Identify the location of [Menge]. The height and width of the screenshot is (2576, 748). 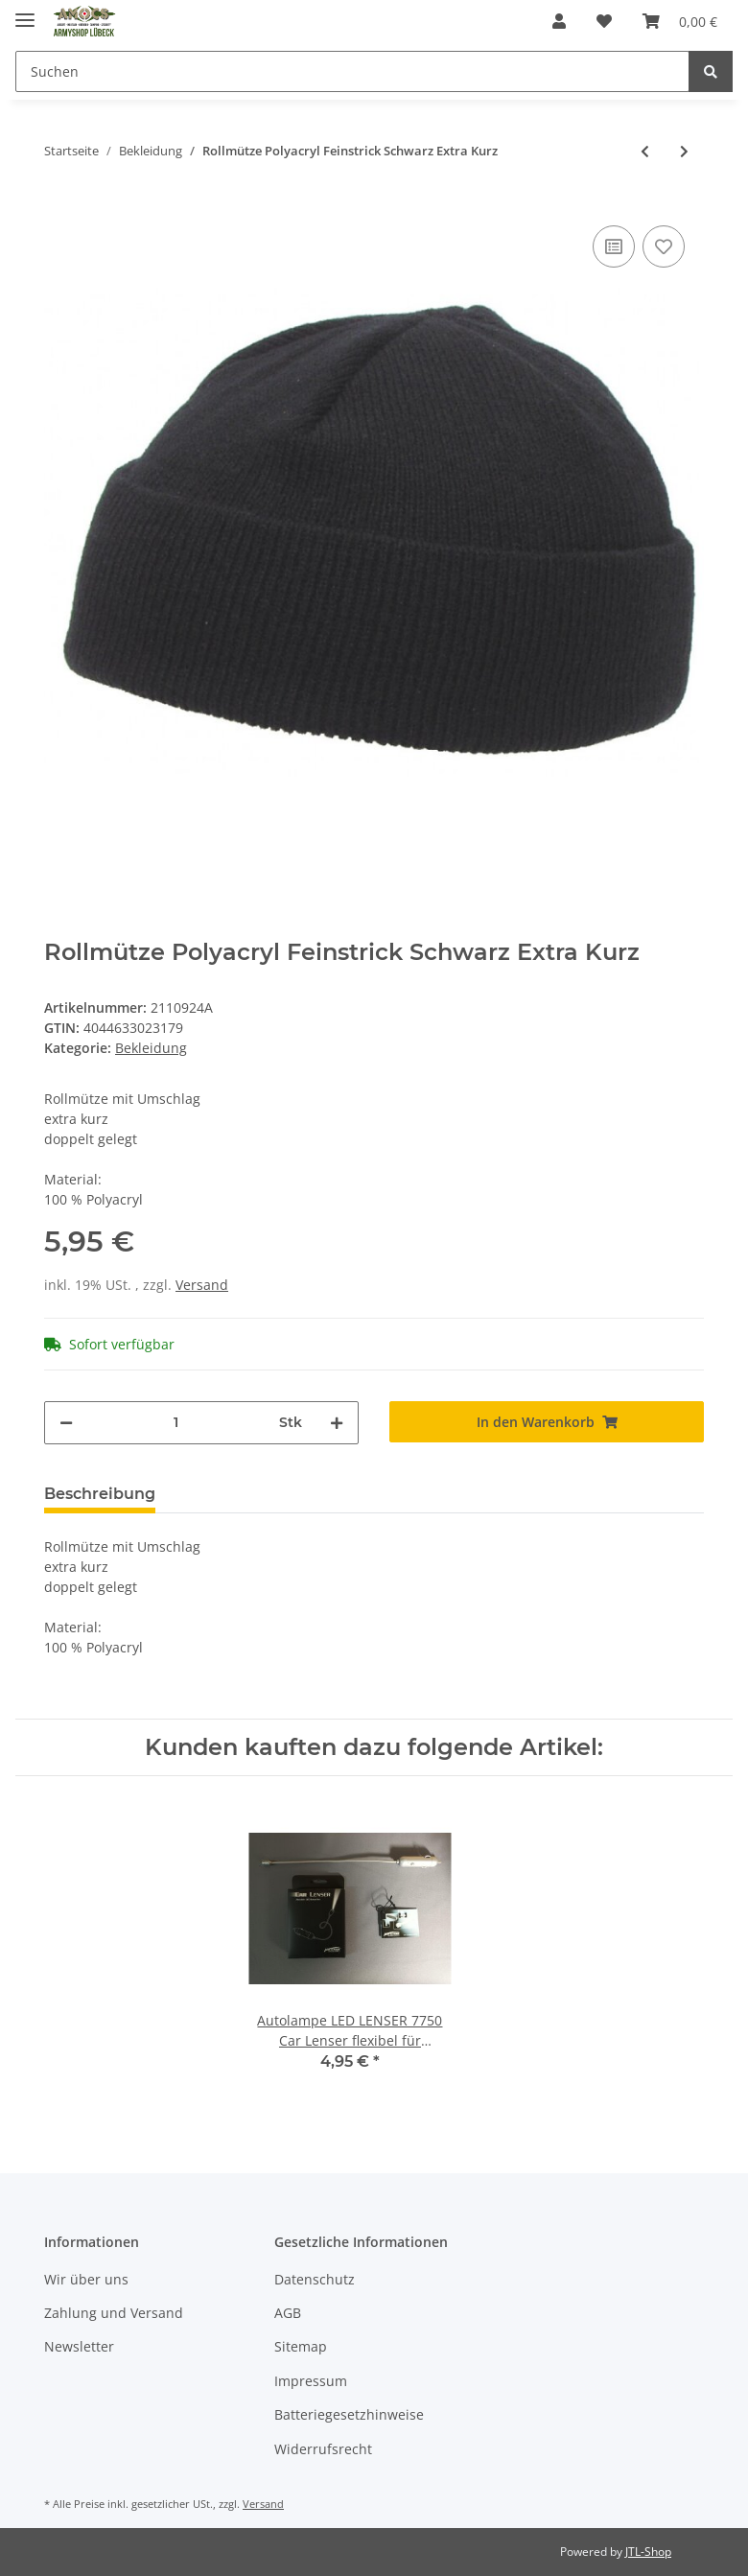
(176, 1422).